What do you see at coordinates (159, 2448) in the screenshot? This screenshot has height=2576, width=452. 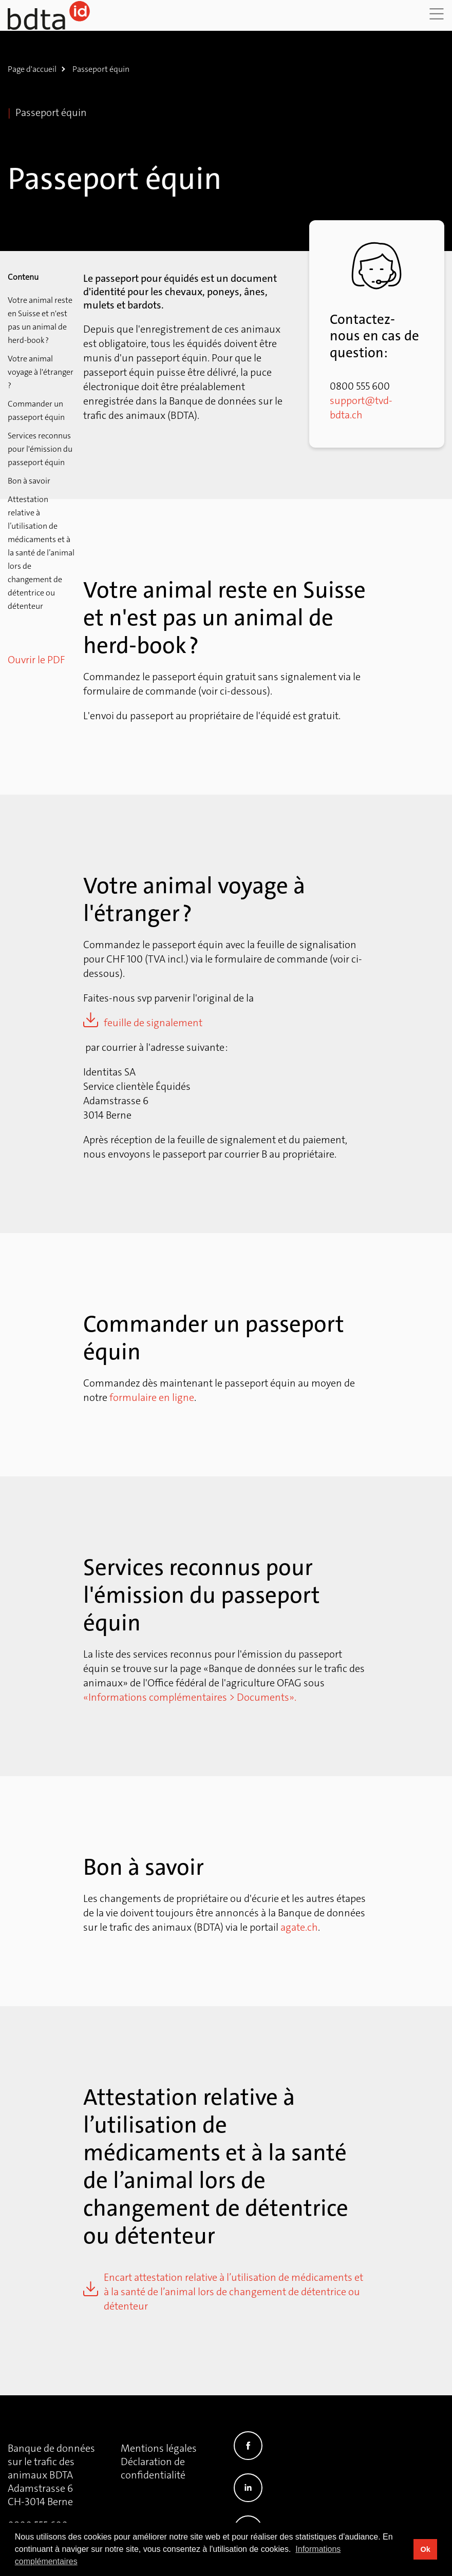 I see `Mentions légales` at bounding box center [159, 2448].